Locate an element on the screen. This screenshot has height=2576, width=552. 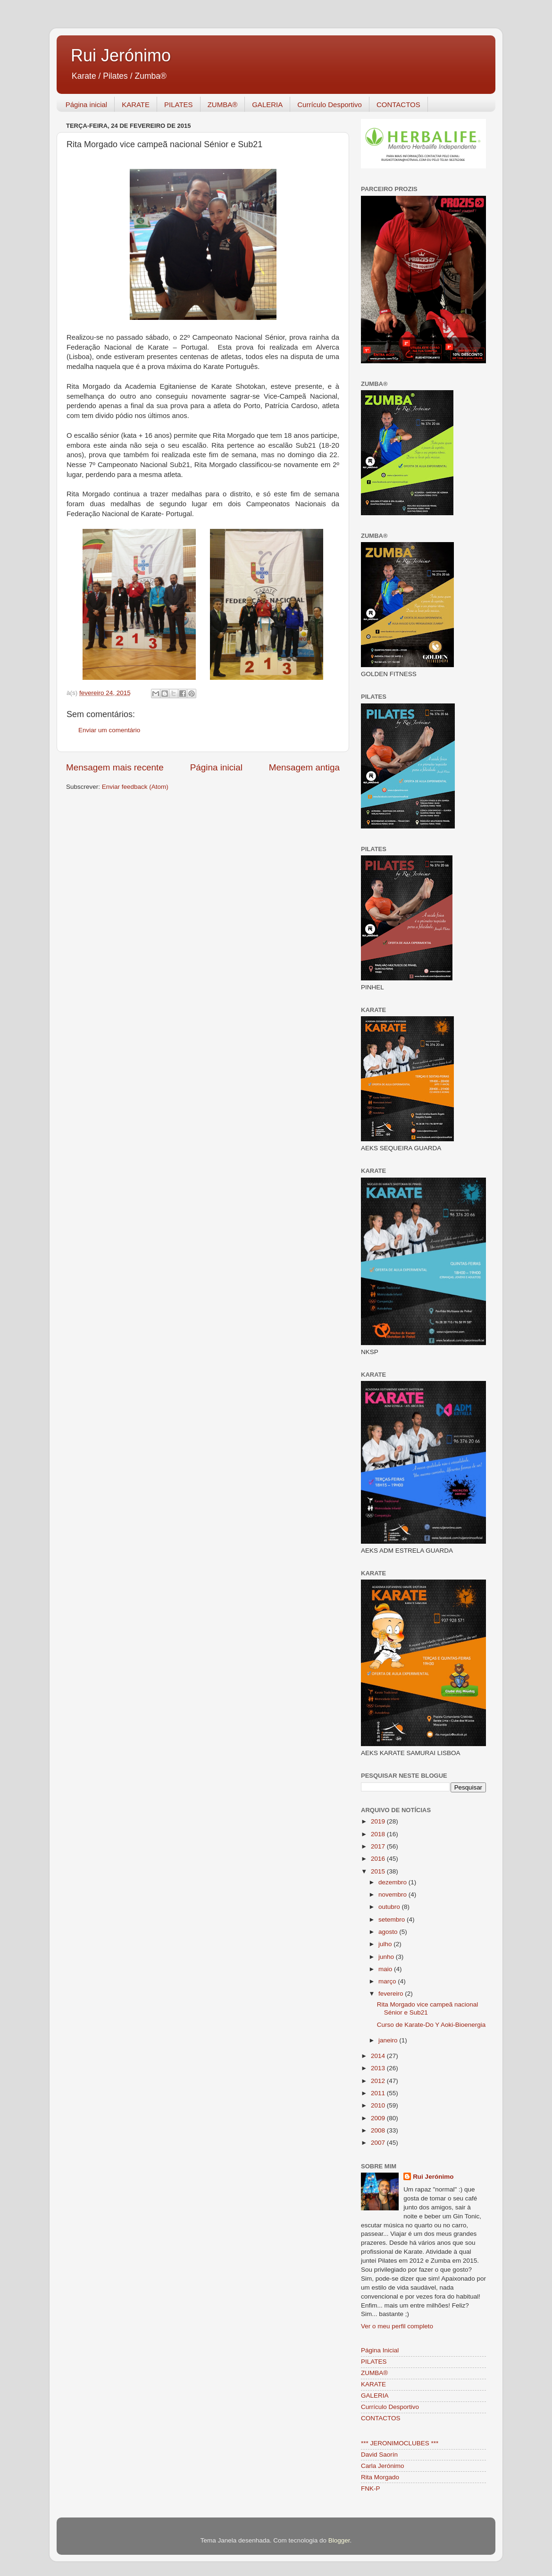
CONTACTOS is located at coordinates (398, 104).